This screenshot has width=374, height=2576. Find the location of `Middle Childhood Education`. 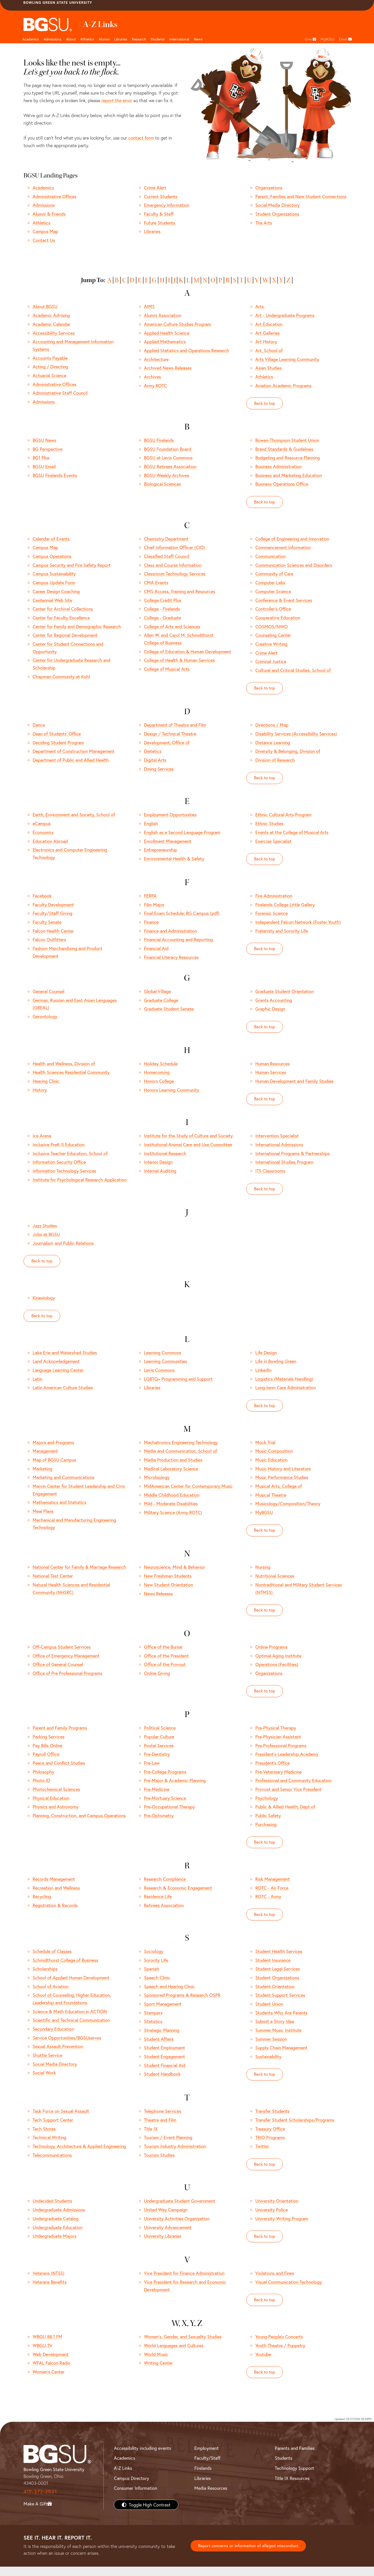

Middle Childhood Education is located at coordinates (171, 1500).